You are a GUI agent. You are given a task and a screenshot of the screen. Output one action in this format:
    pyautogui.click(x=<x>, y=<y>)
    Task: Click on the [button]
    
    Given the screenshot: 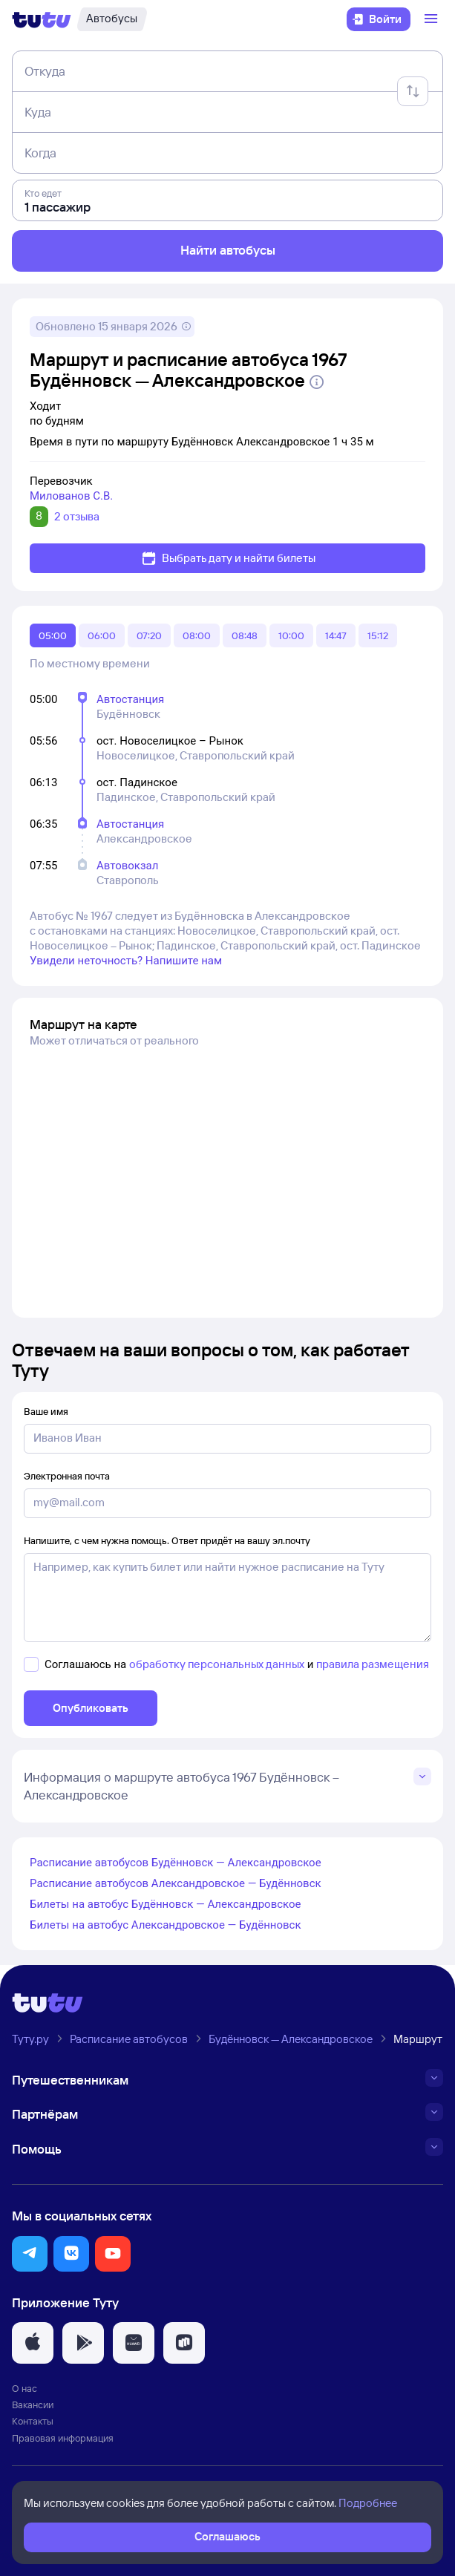 What is the action you would take?
    pyautogui.click(x=30, y=2254)
    